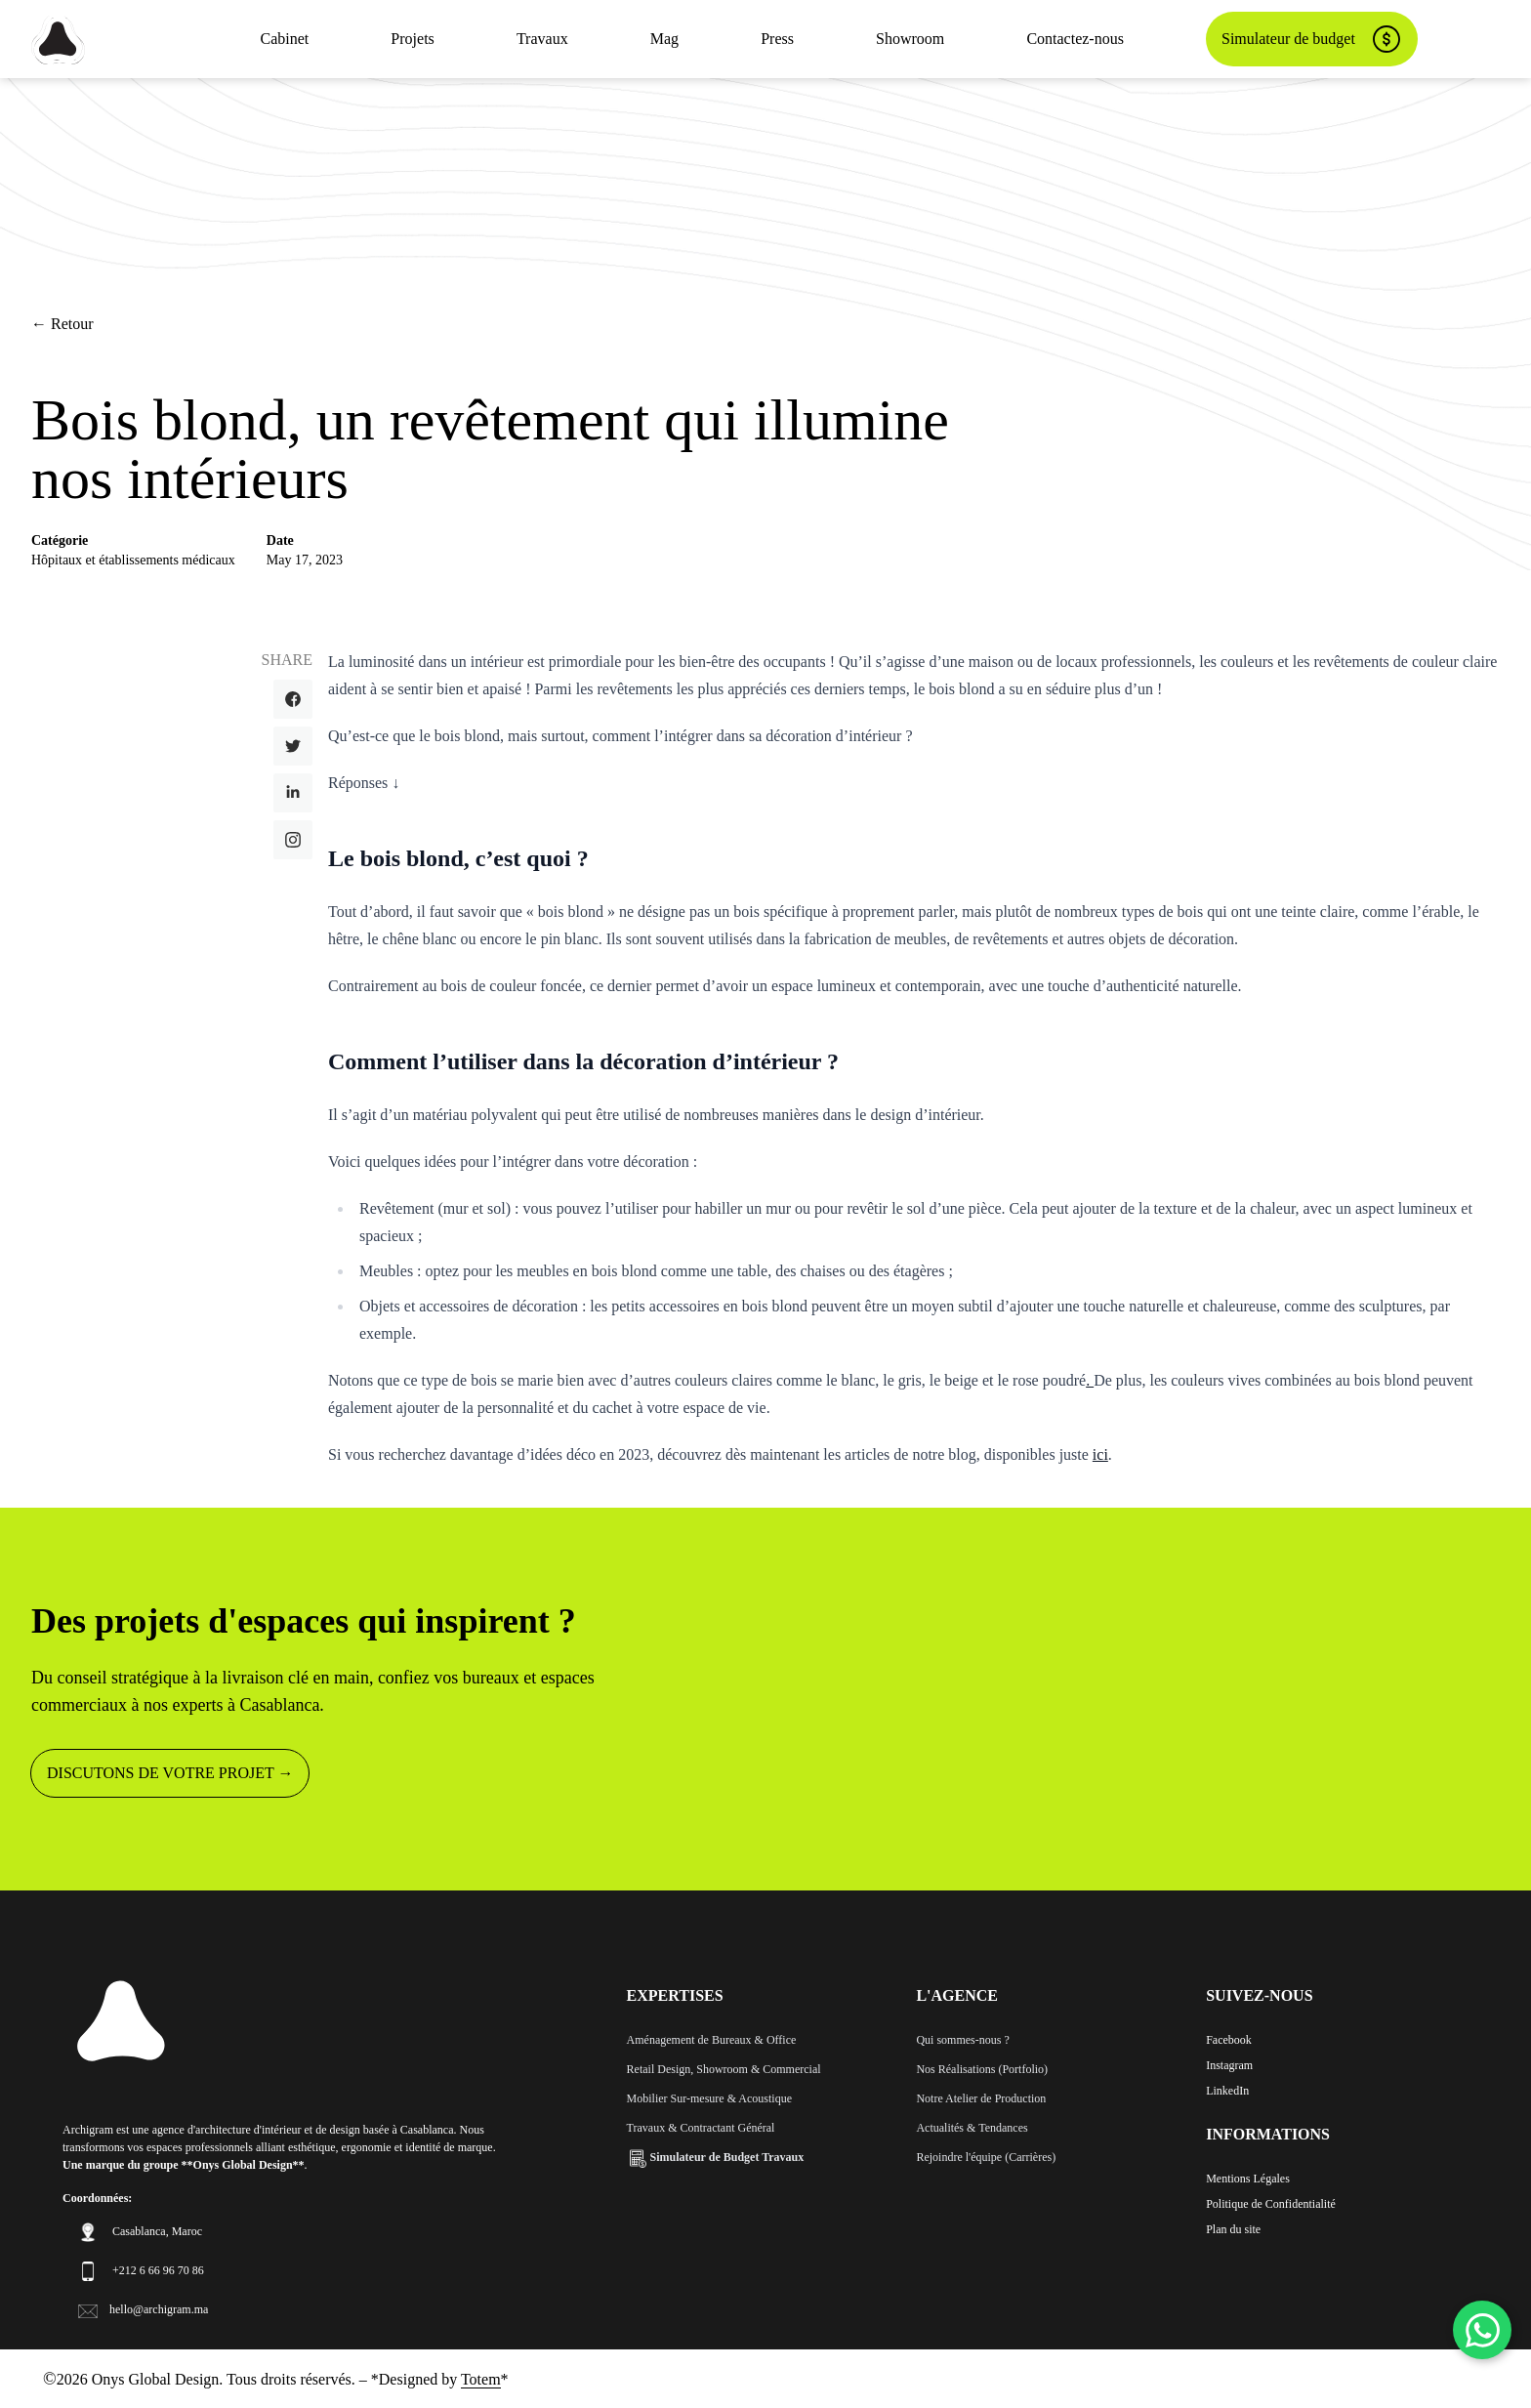 This screenshot has height=2408, width=1531. Describe the element at coordinates (481, 2379) in the screenshot. I see `Totem` at that location.